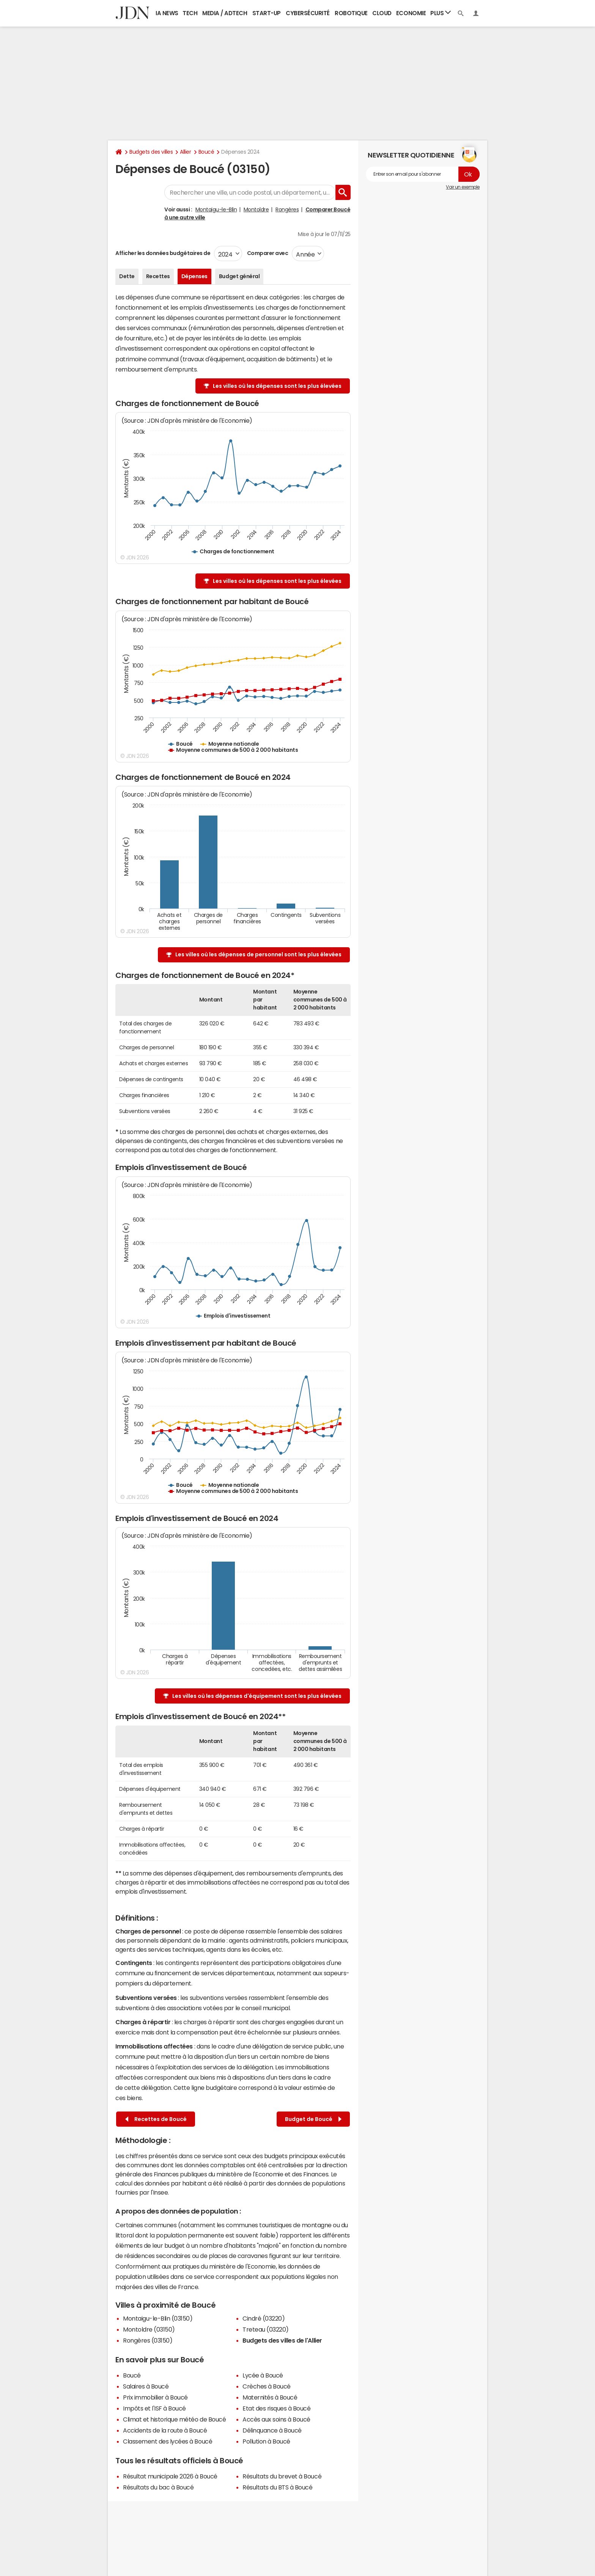 The height and width of the screenshot is (2576, 595). Describe the element at coordinates (266, 2441) in the screenshot. I see `Pollution à Boucé` at that location.